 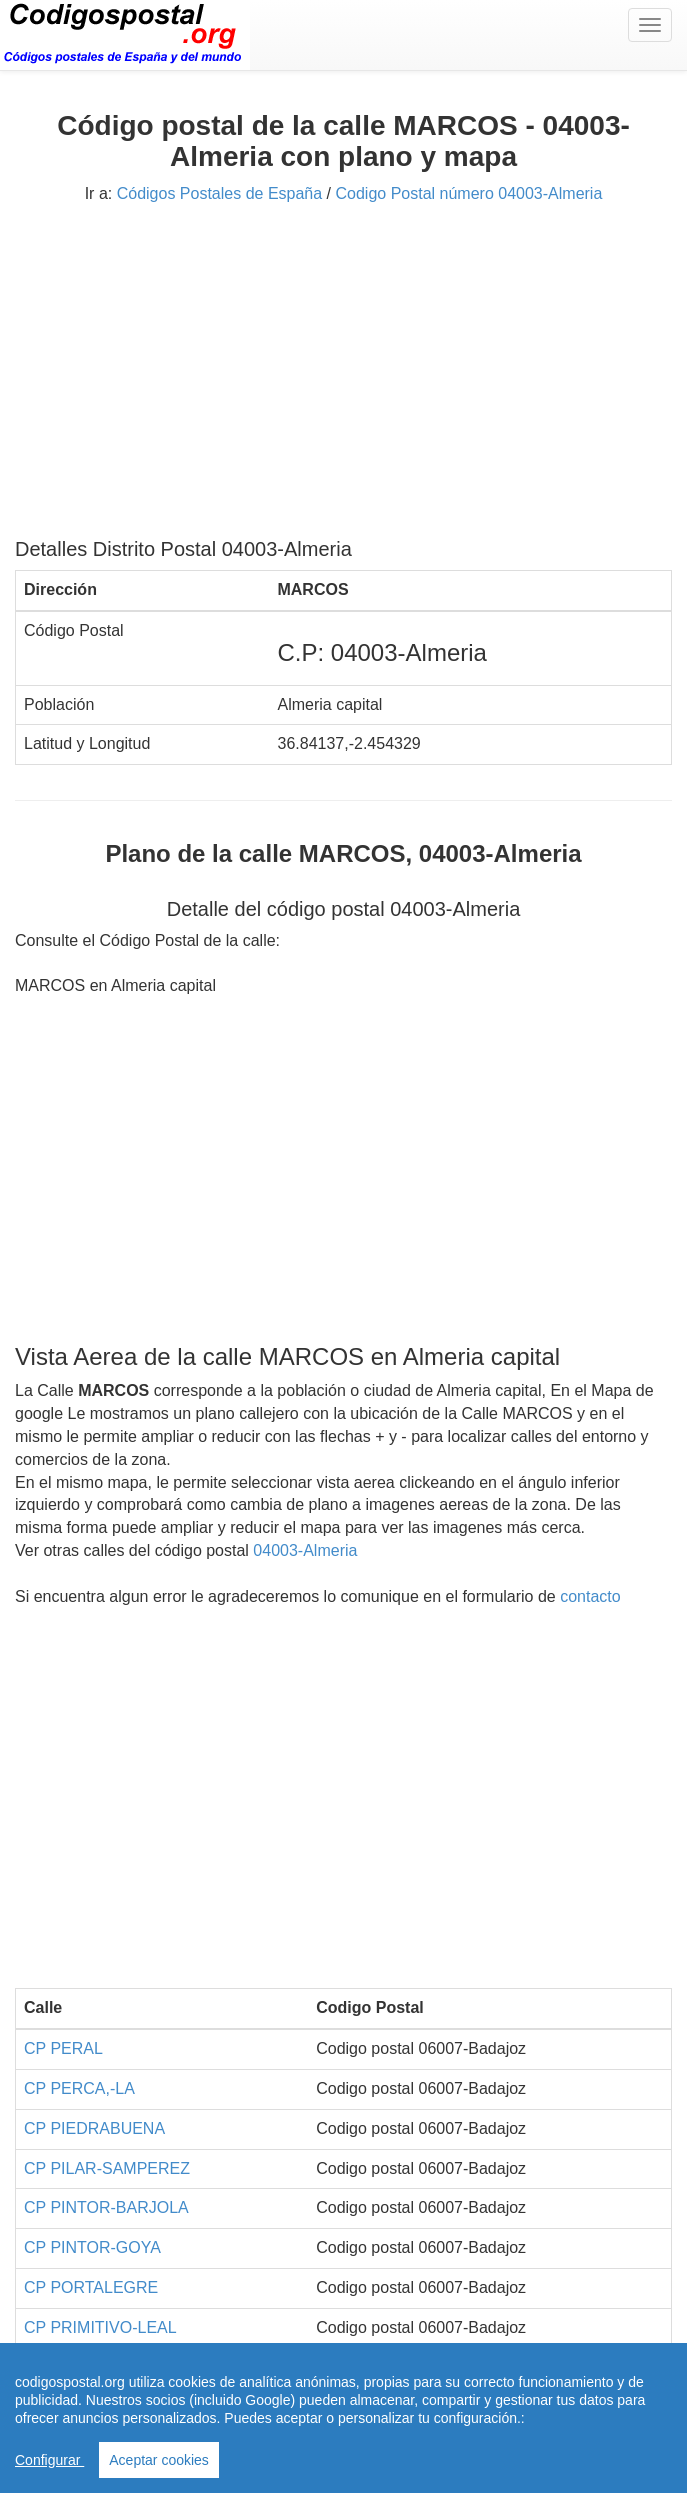 I want to click on CP PILAR-SAMPEREZ, so click(x=107, y=2168).